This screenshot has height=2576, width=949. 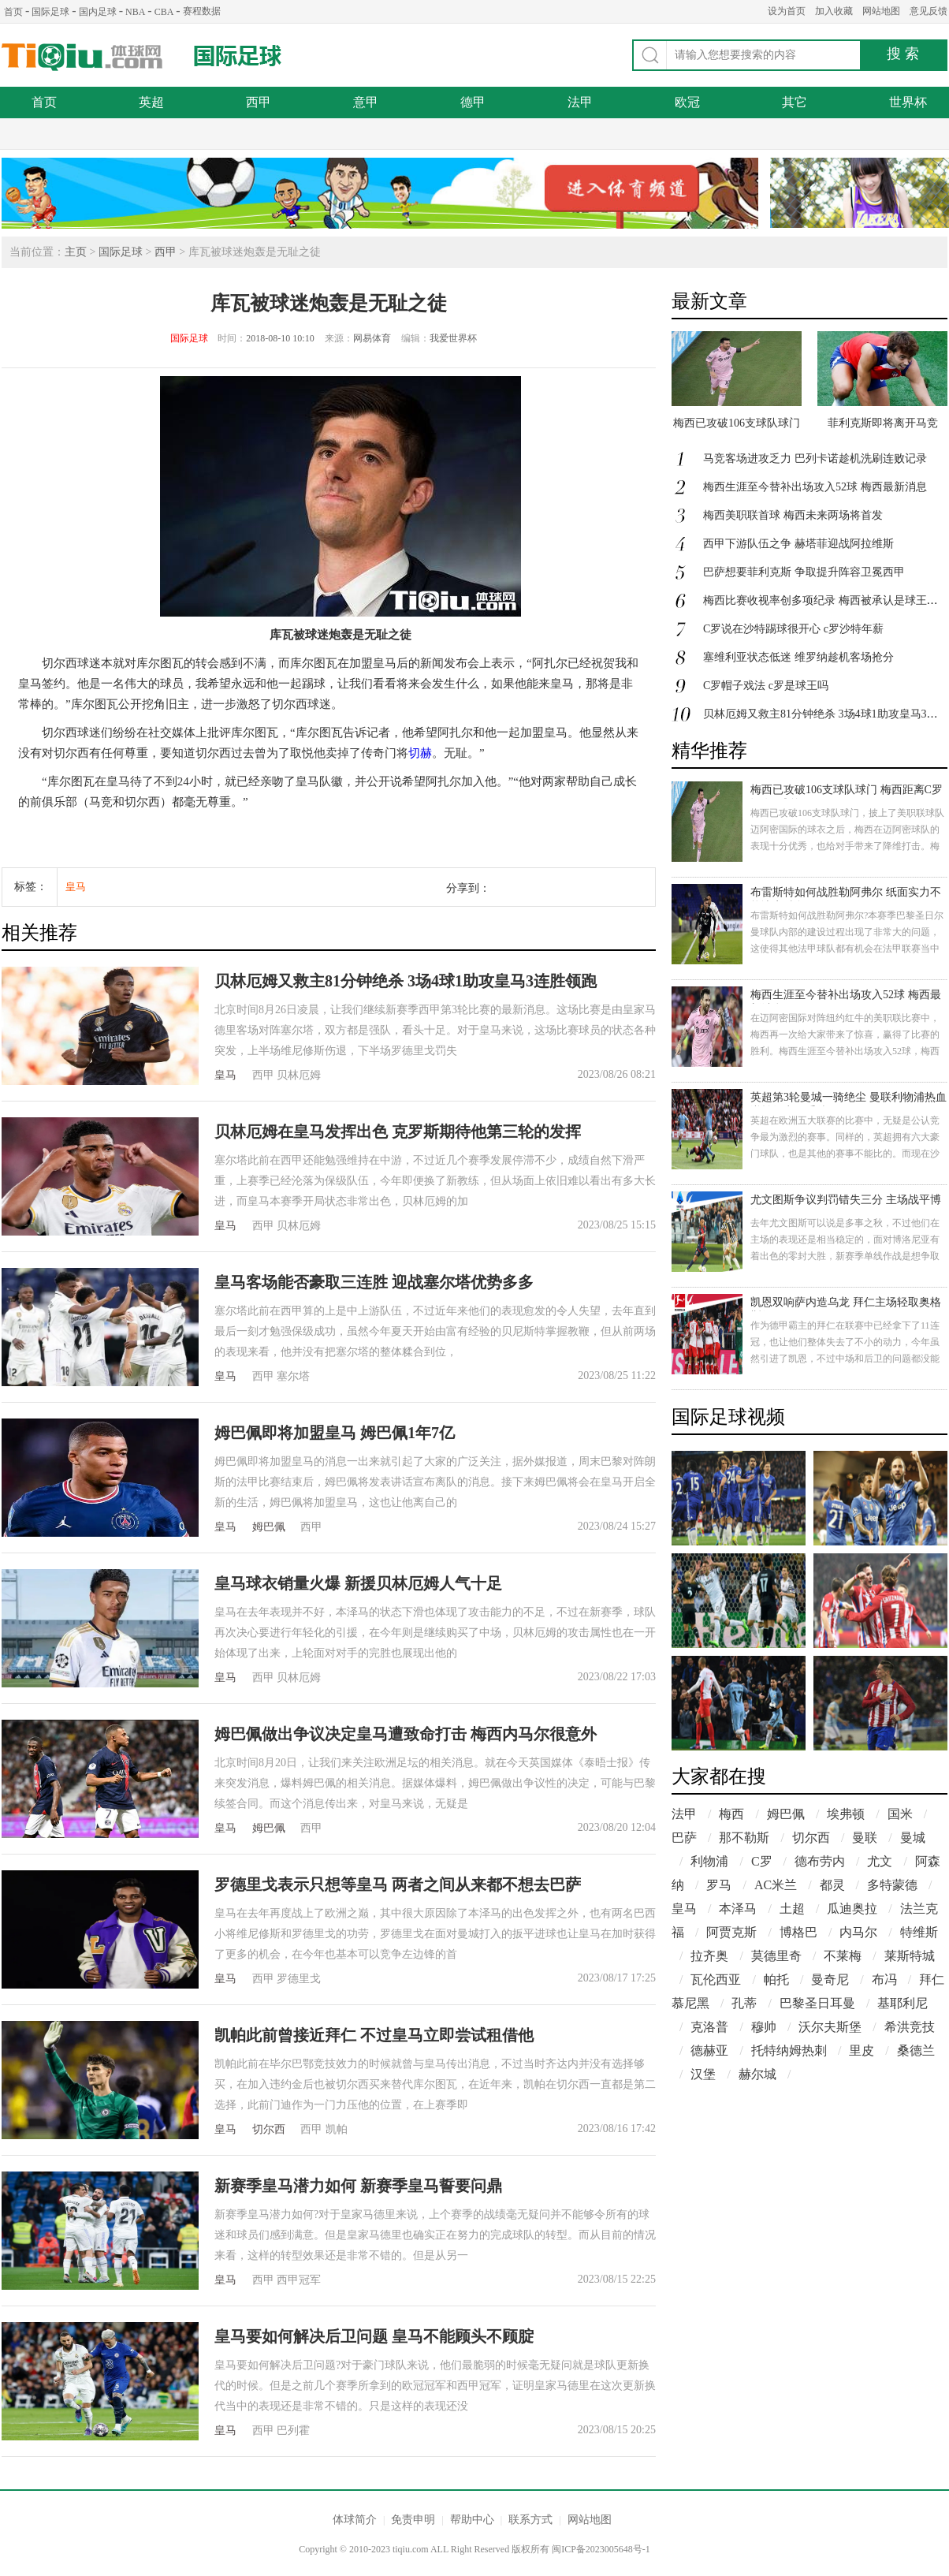 What do you see at coordinates (884, 1979) in the screenshot?
I see `布冯` at bounding box center [884, 1979].